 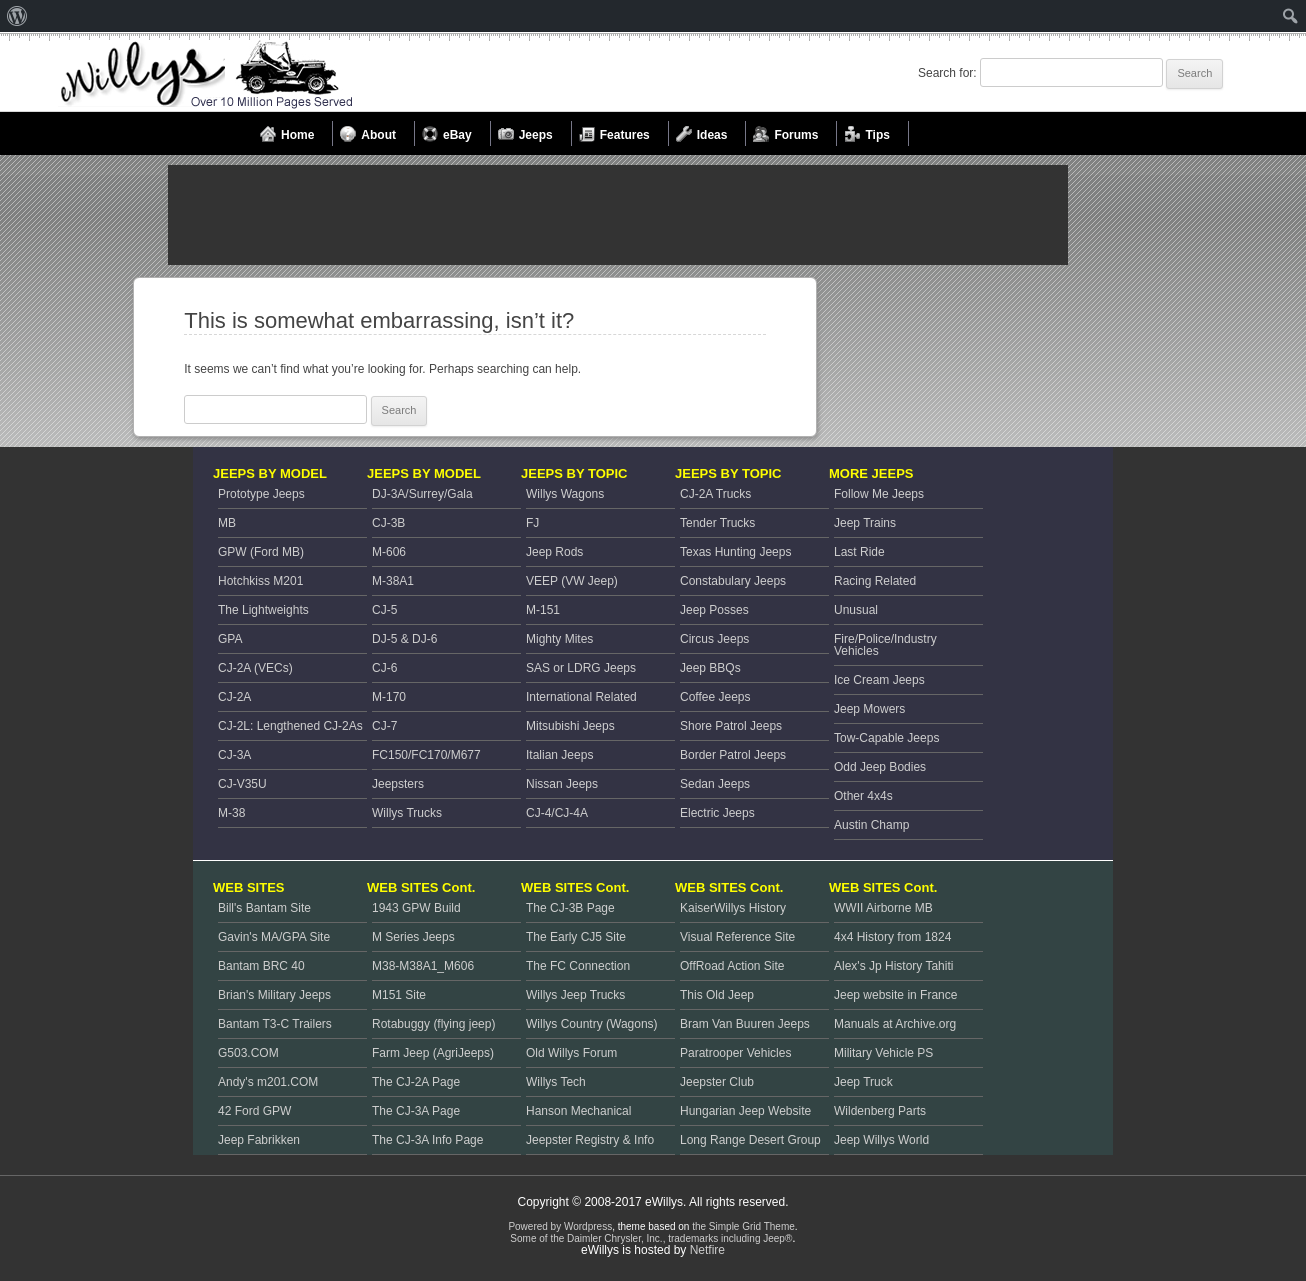 What do you see at coordinates (714, 639) in the screenshot?
I see `Circus Jeeps` at bounding box center [714, 639].